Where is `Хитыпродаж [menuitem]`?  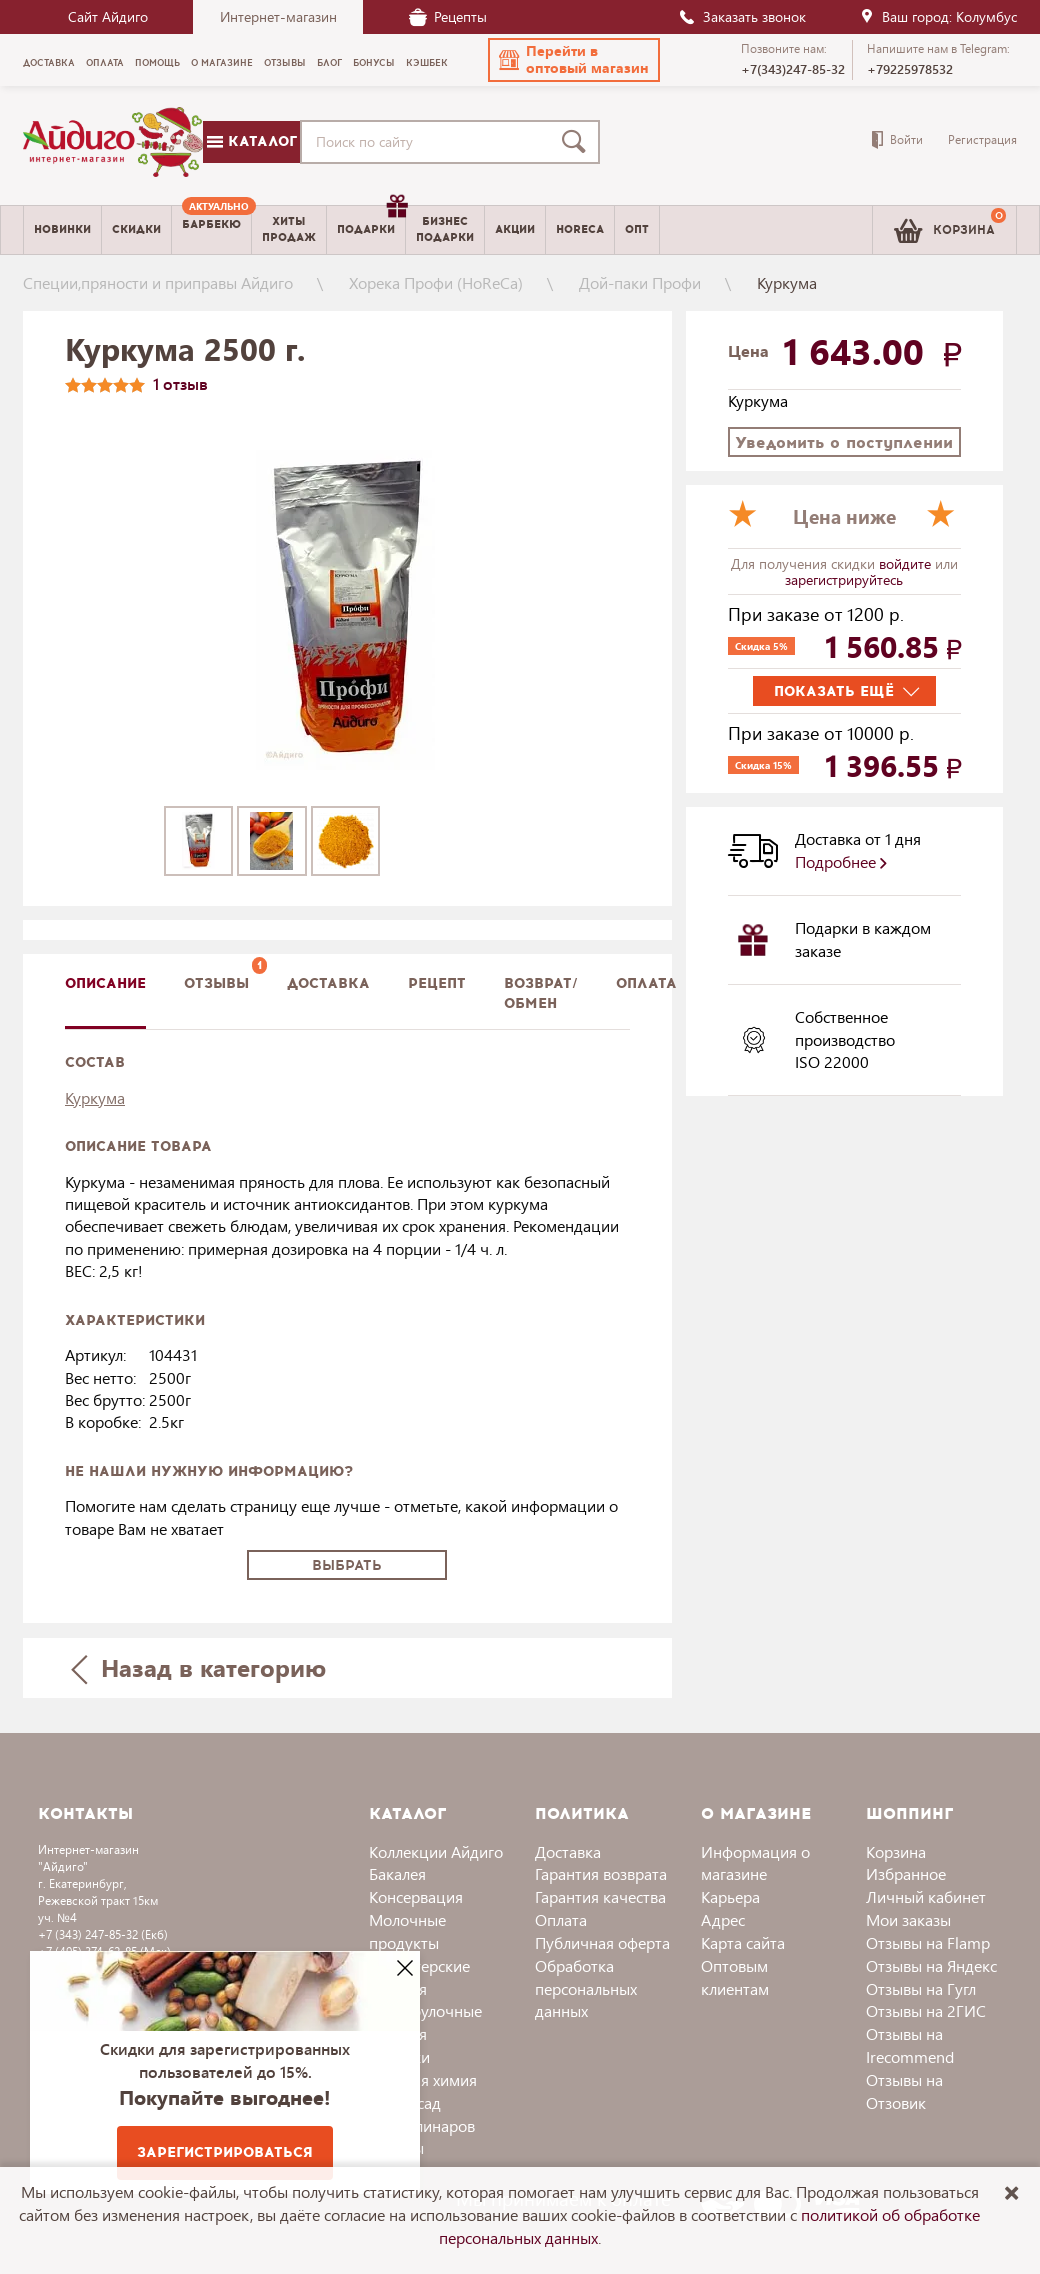
Хитыпродаж [menuitem] is located at coordinates (289, 229).